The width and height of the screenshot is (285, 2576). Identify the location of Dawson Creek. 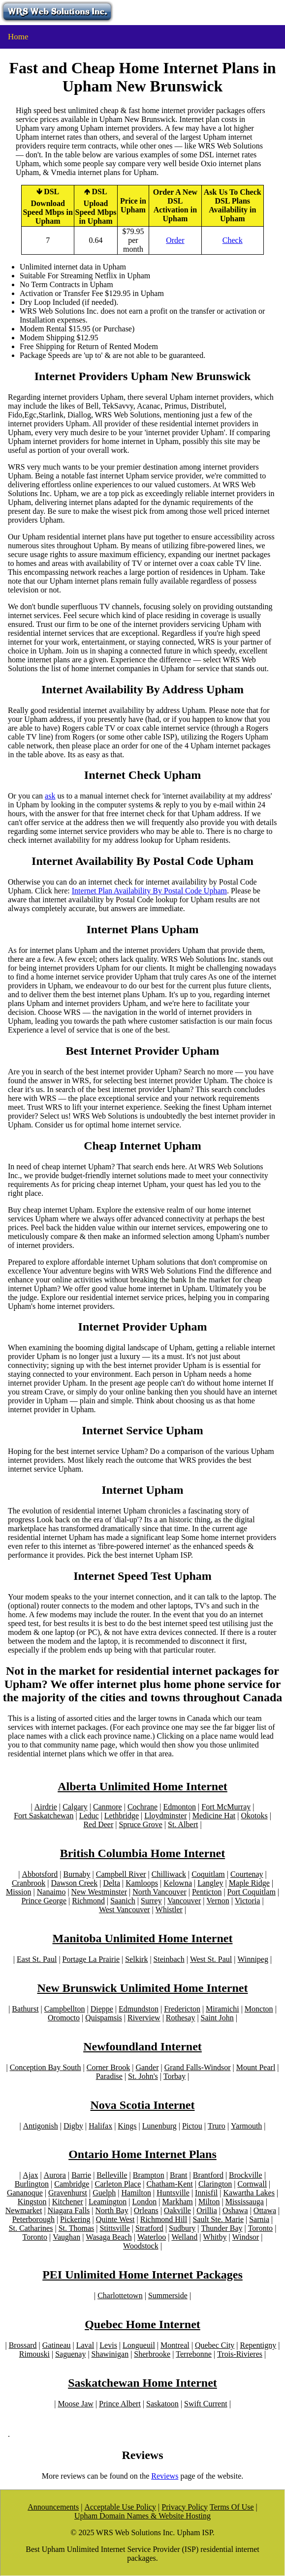
(74, 1883).